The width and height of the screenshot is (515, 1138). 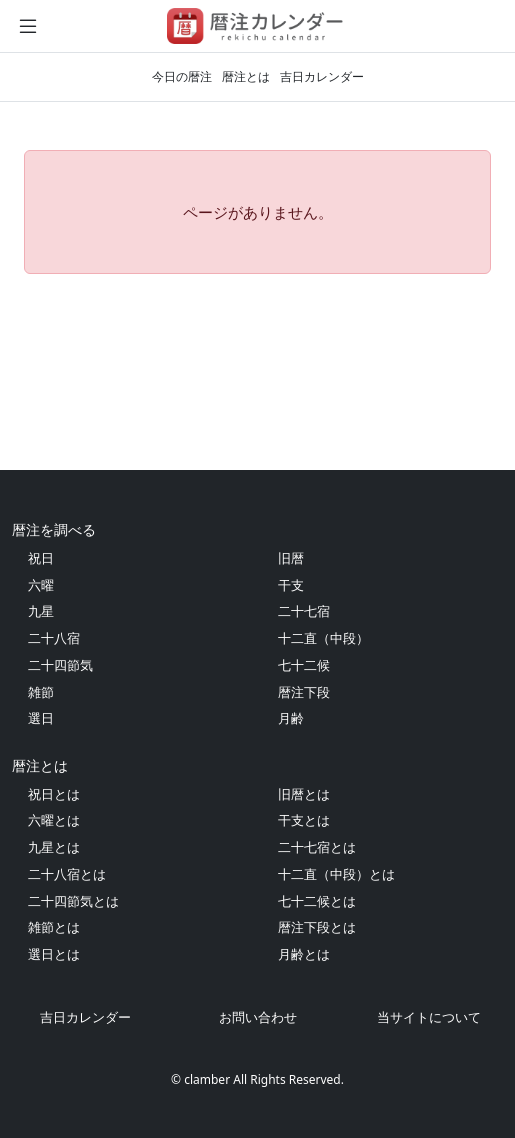 I want to click on 祝日, so click(x=41, y=558).